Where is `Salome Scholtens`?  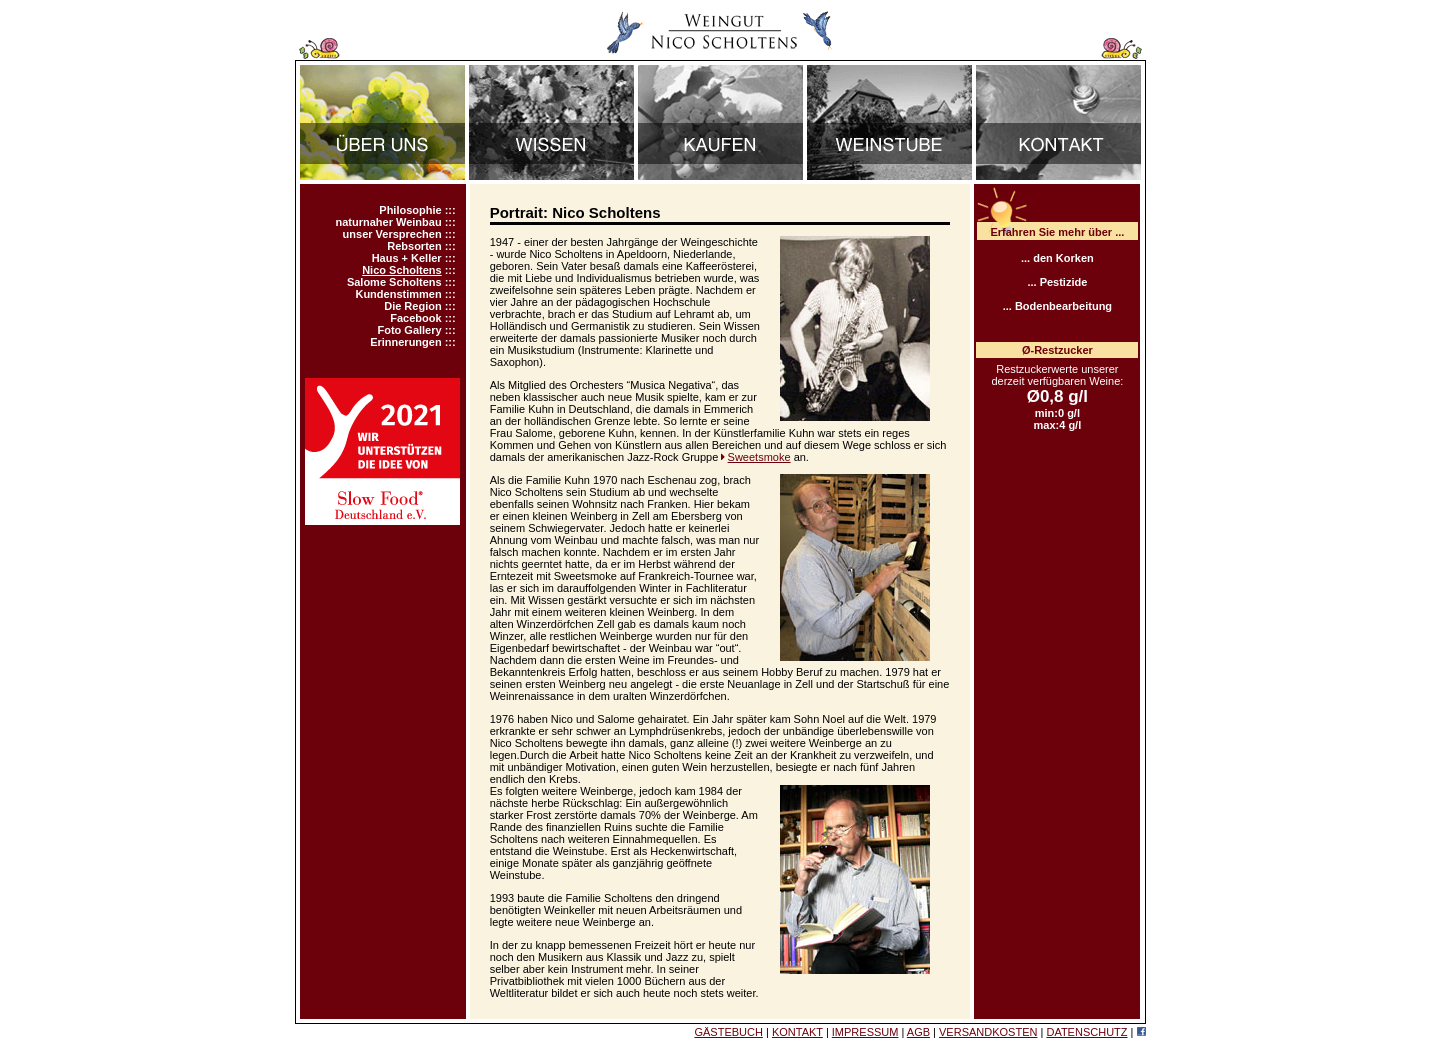
Salome Scholtens is located at coordinates (394, 282).